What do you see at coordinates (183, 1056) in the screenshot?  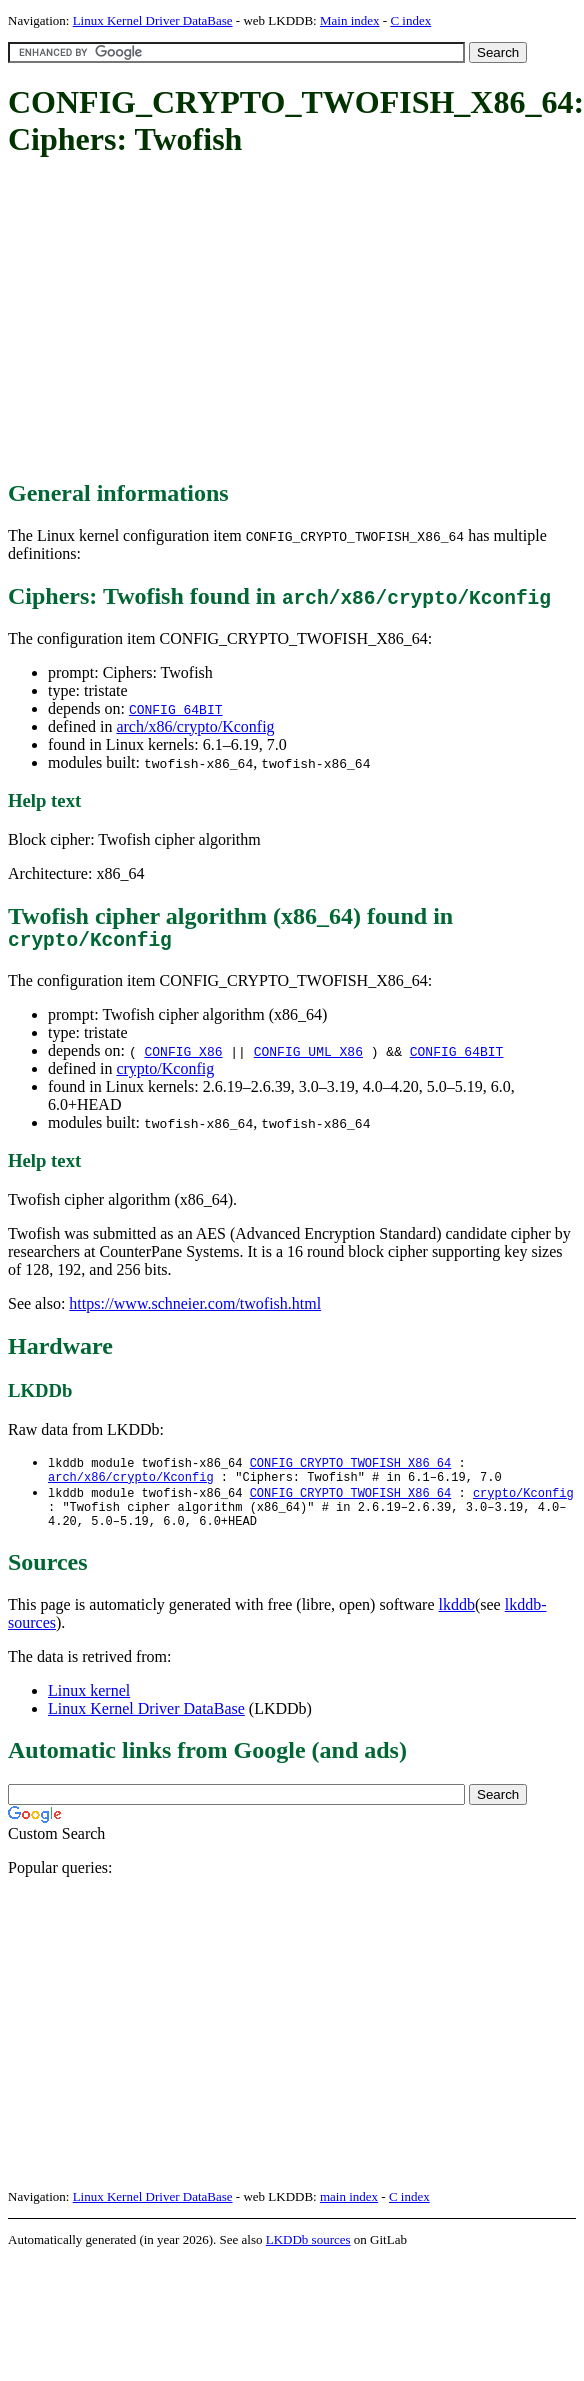 I see `CONFIG_X86` at bounding box center [183, 1056].